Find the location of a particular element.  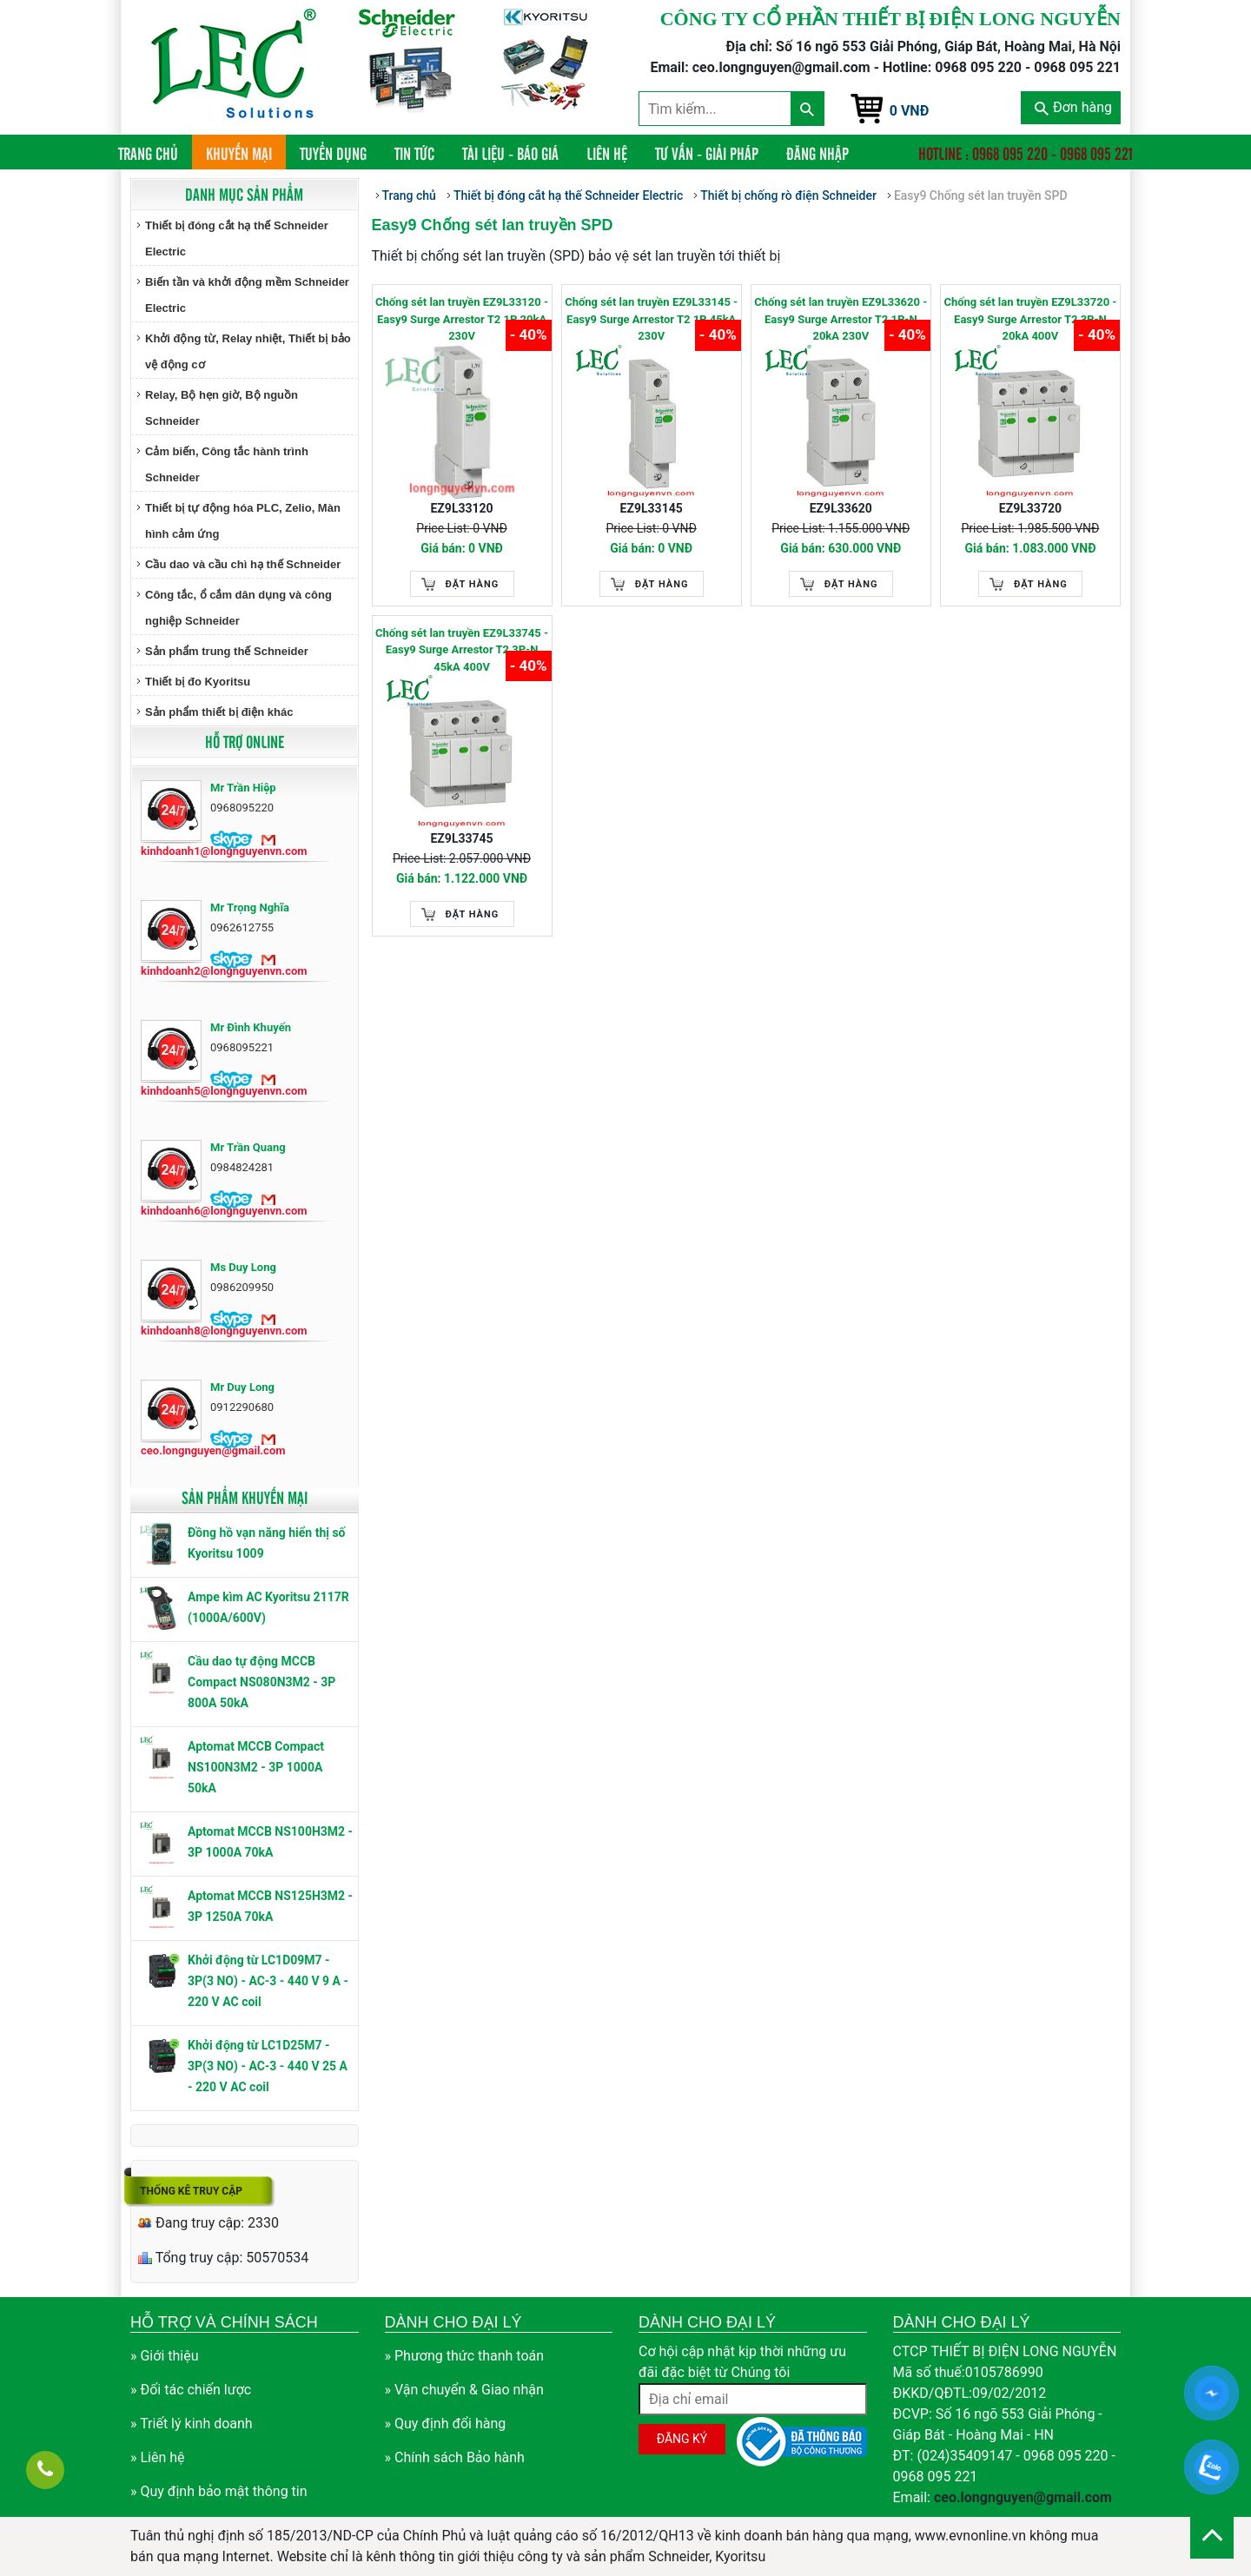

Tư vấn - Giải pháp is located at coordinates (706, 153).